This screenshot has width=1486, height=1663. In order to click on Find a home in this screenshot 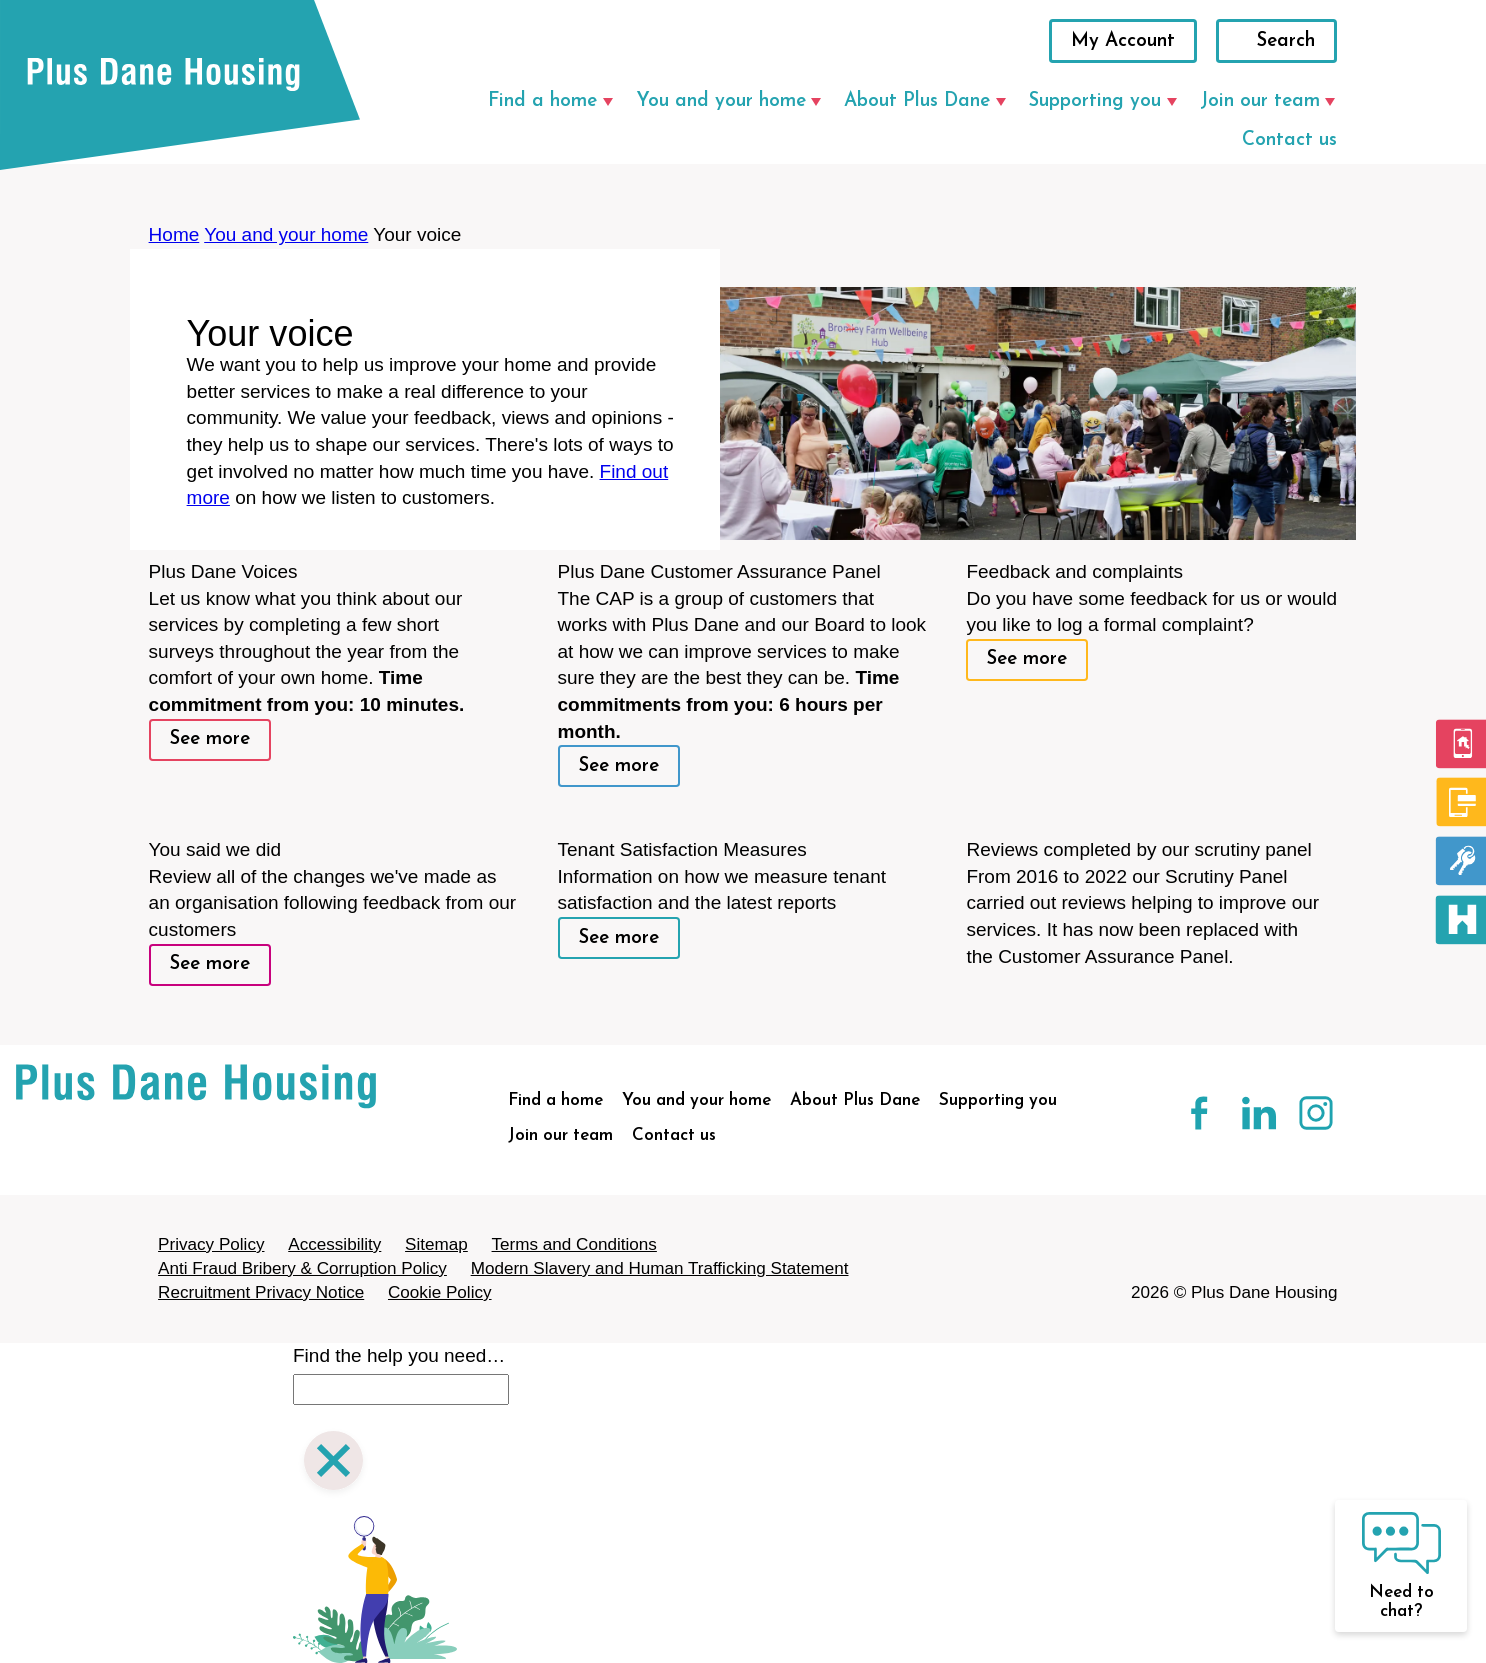, I will do `click(542, 101)`.